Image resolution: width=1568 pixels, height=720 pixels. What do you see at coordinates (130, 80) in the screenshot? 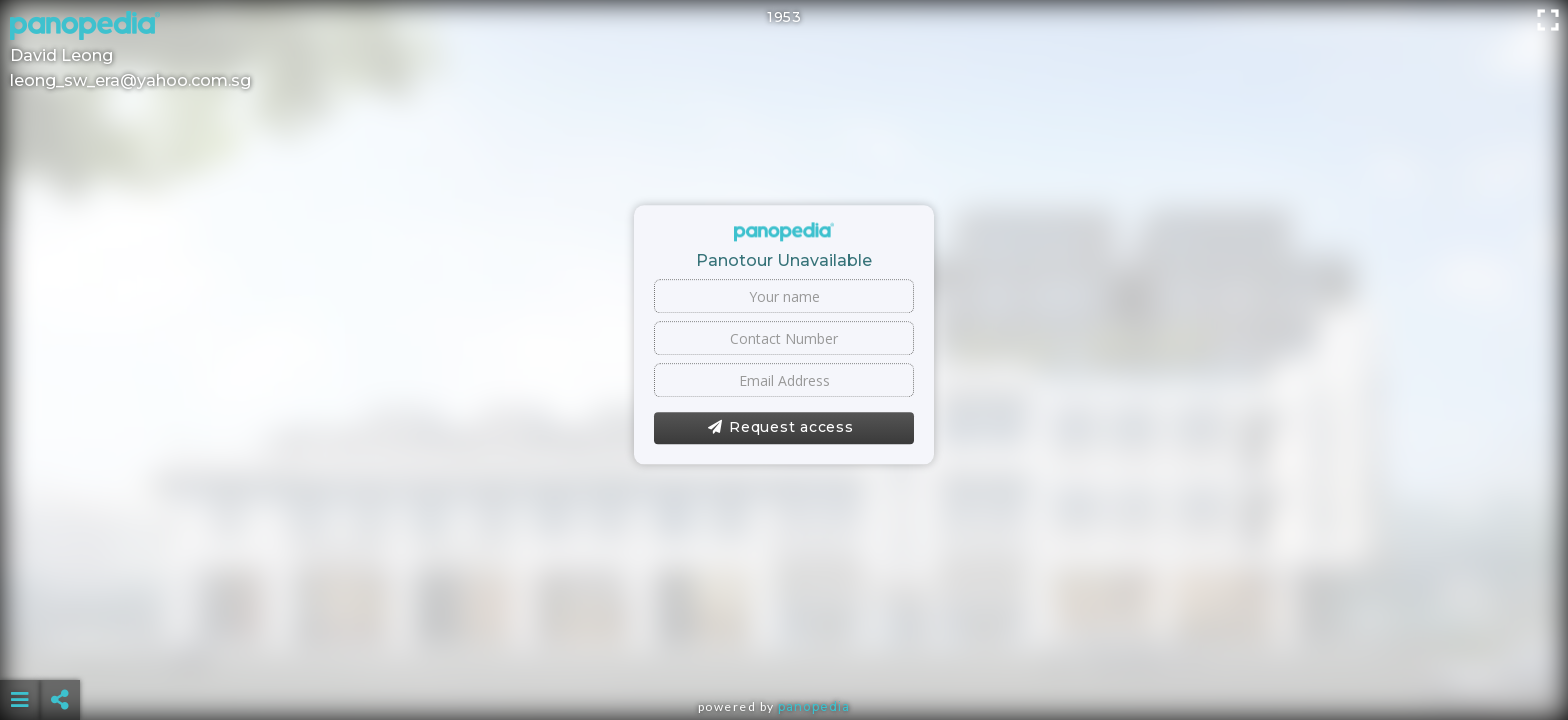
I see `leong_sw_era@yahoo.com.sg` at bounding box center [130, 80].